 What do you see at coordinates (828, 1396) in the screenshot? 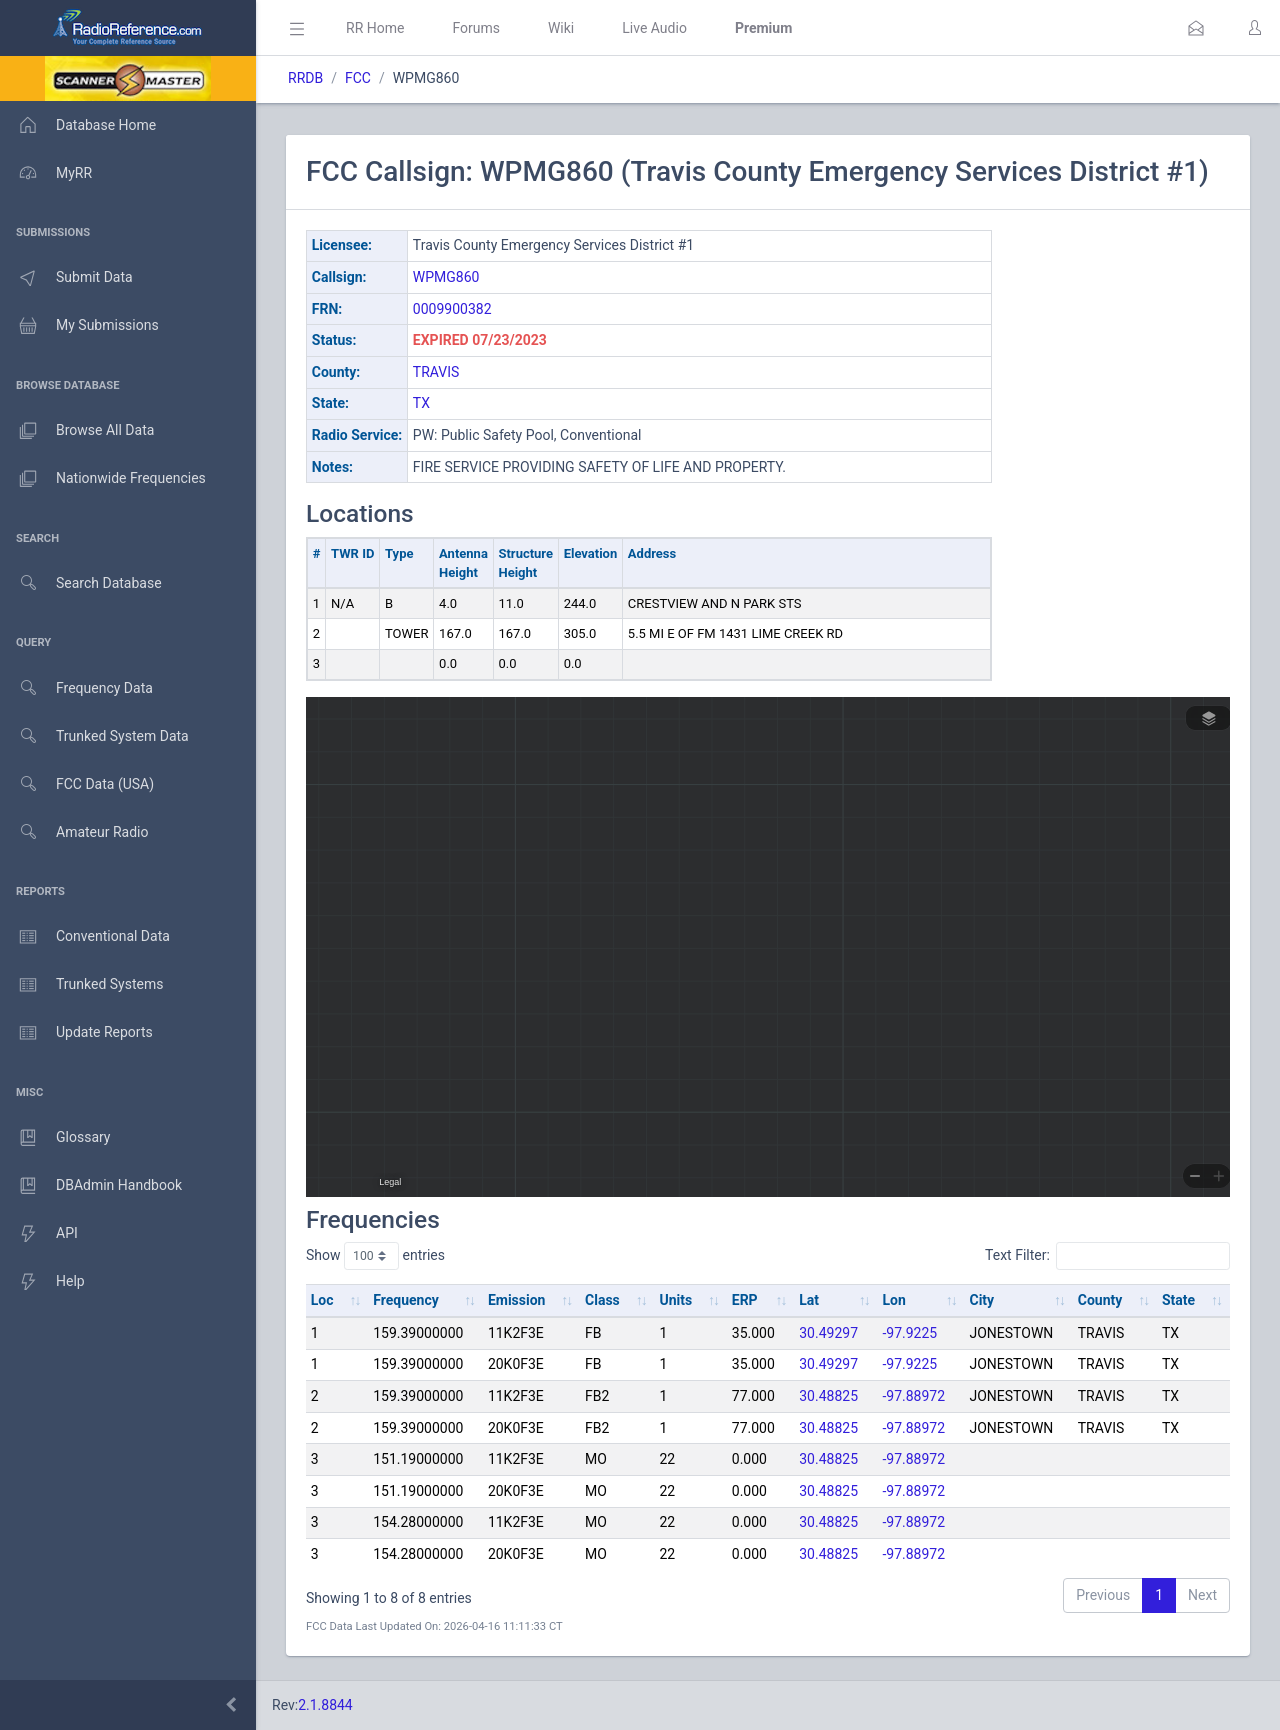
I see `30.48825` at bounding box center [828, 1396].